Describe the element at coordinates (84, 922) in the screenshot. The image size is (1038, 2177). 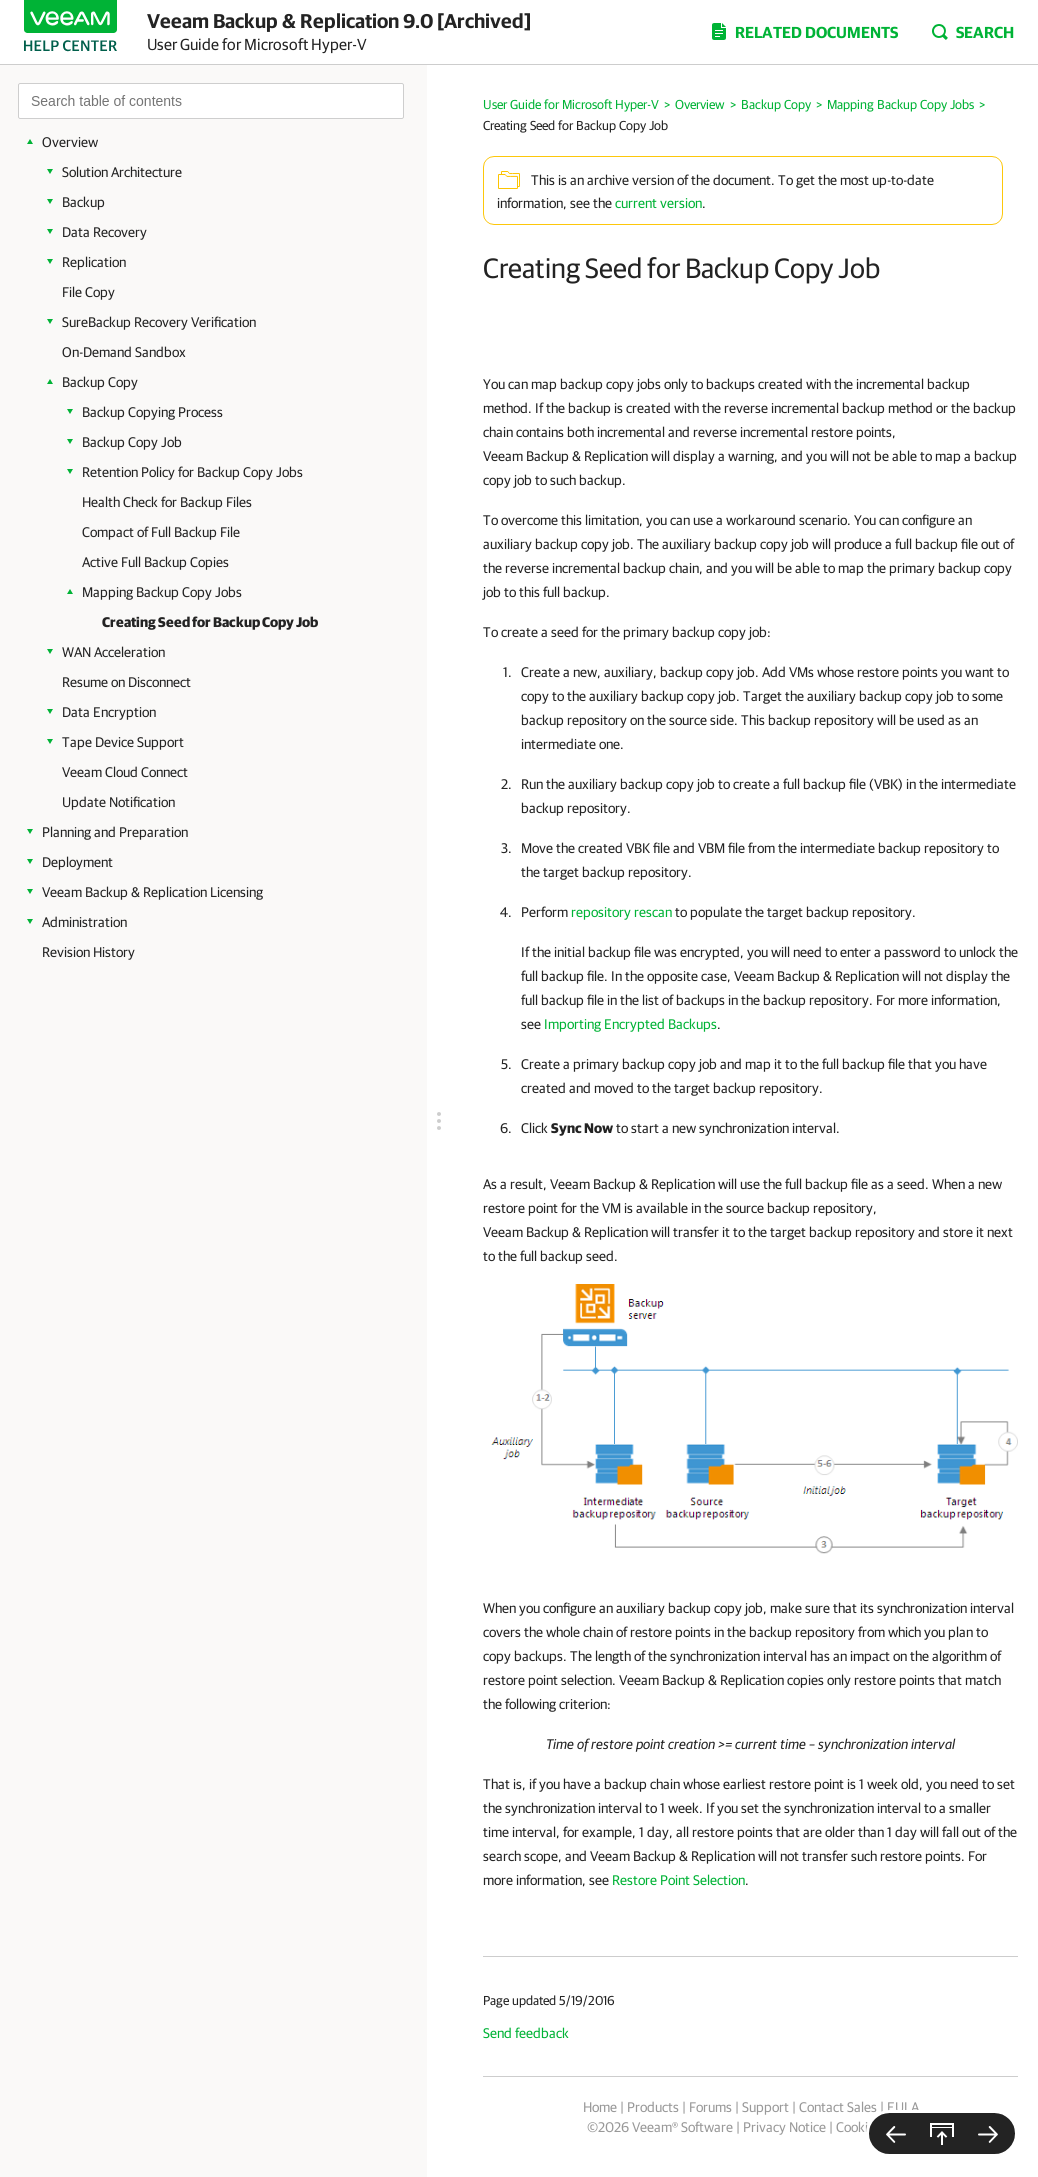
I see `Administration` at that location.